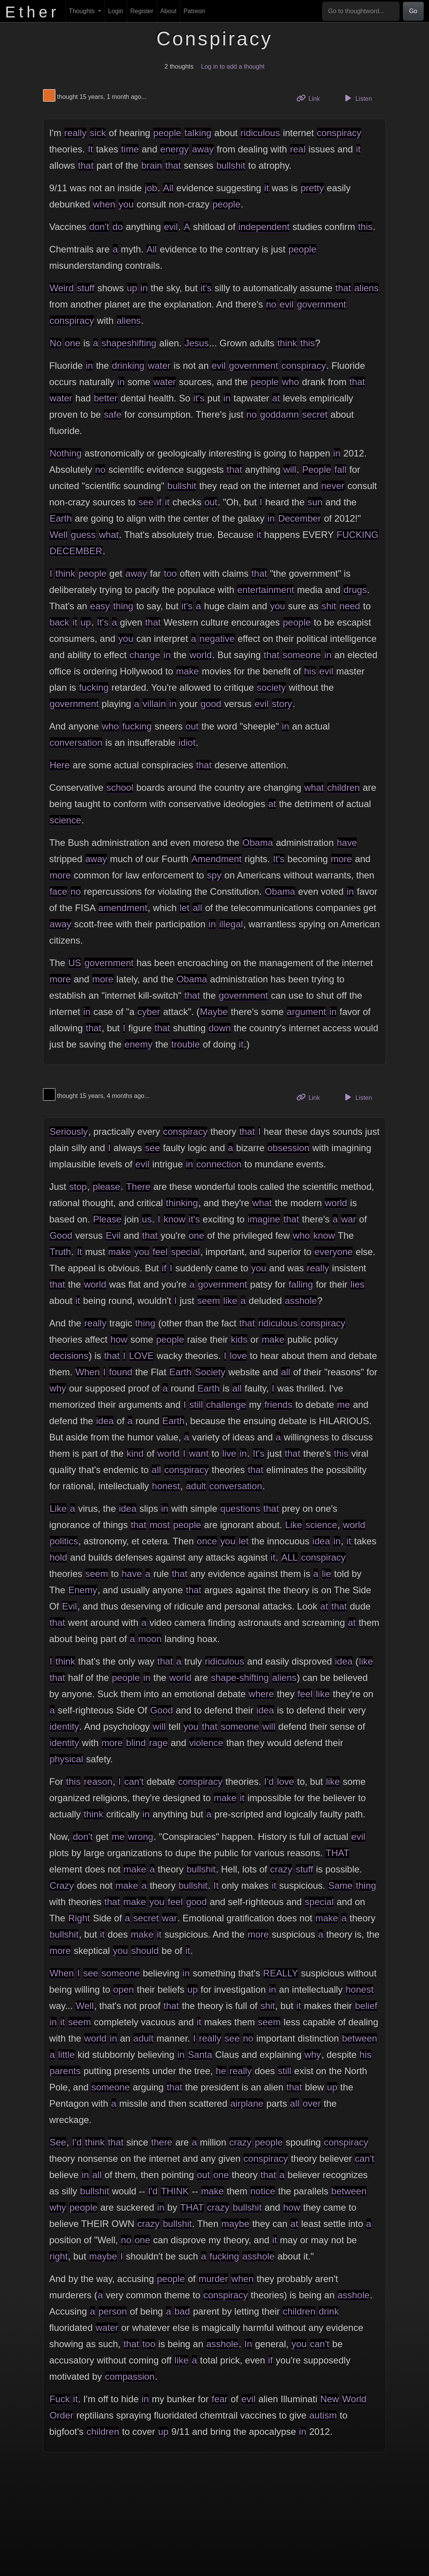 The width and height of the screenshot is (429, 2576). I want to click on Crazy, so click(62, 1885).